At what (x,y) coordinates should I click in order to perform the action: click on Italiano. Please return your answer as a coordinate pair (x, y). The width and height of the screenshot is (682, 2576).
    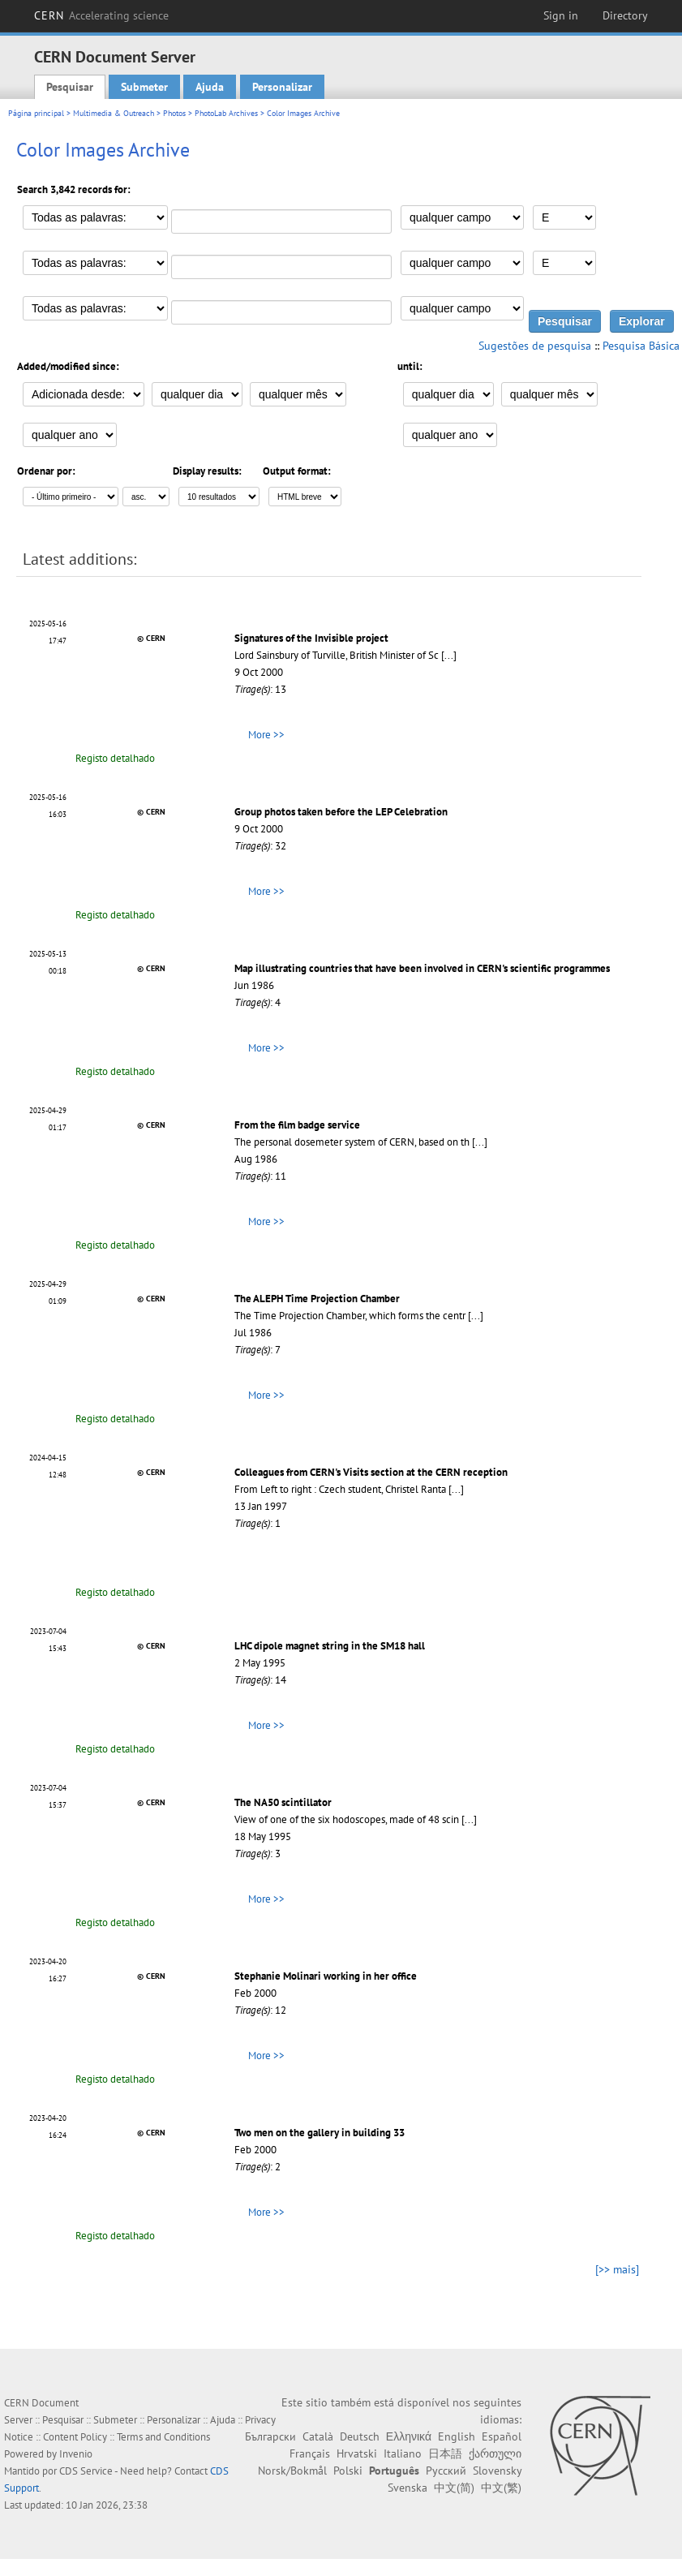
    Looking at the image, I should click on (403, 2453).